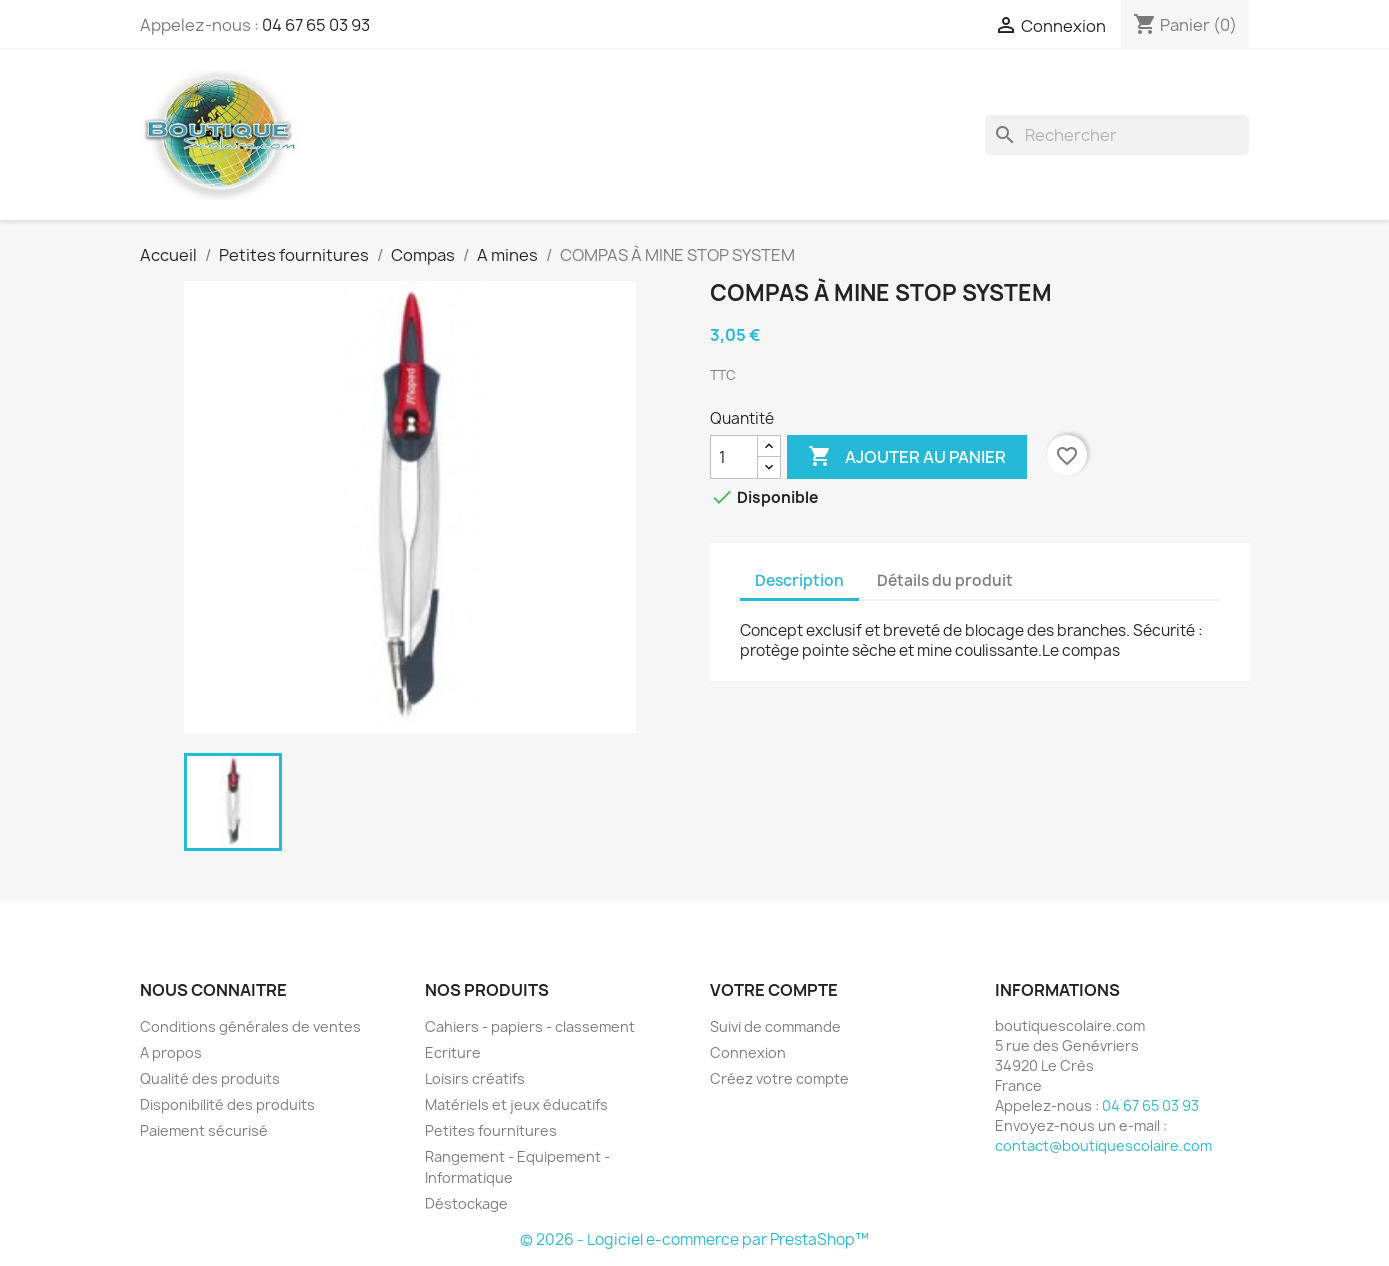 This screenshot has height=1266, width=1389. Describe the element at coordinates (453, 1052) in the screenshot. I see `Ecriture` at that location.